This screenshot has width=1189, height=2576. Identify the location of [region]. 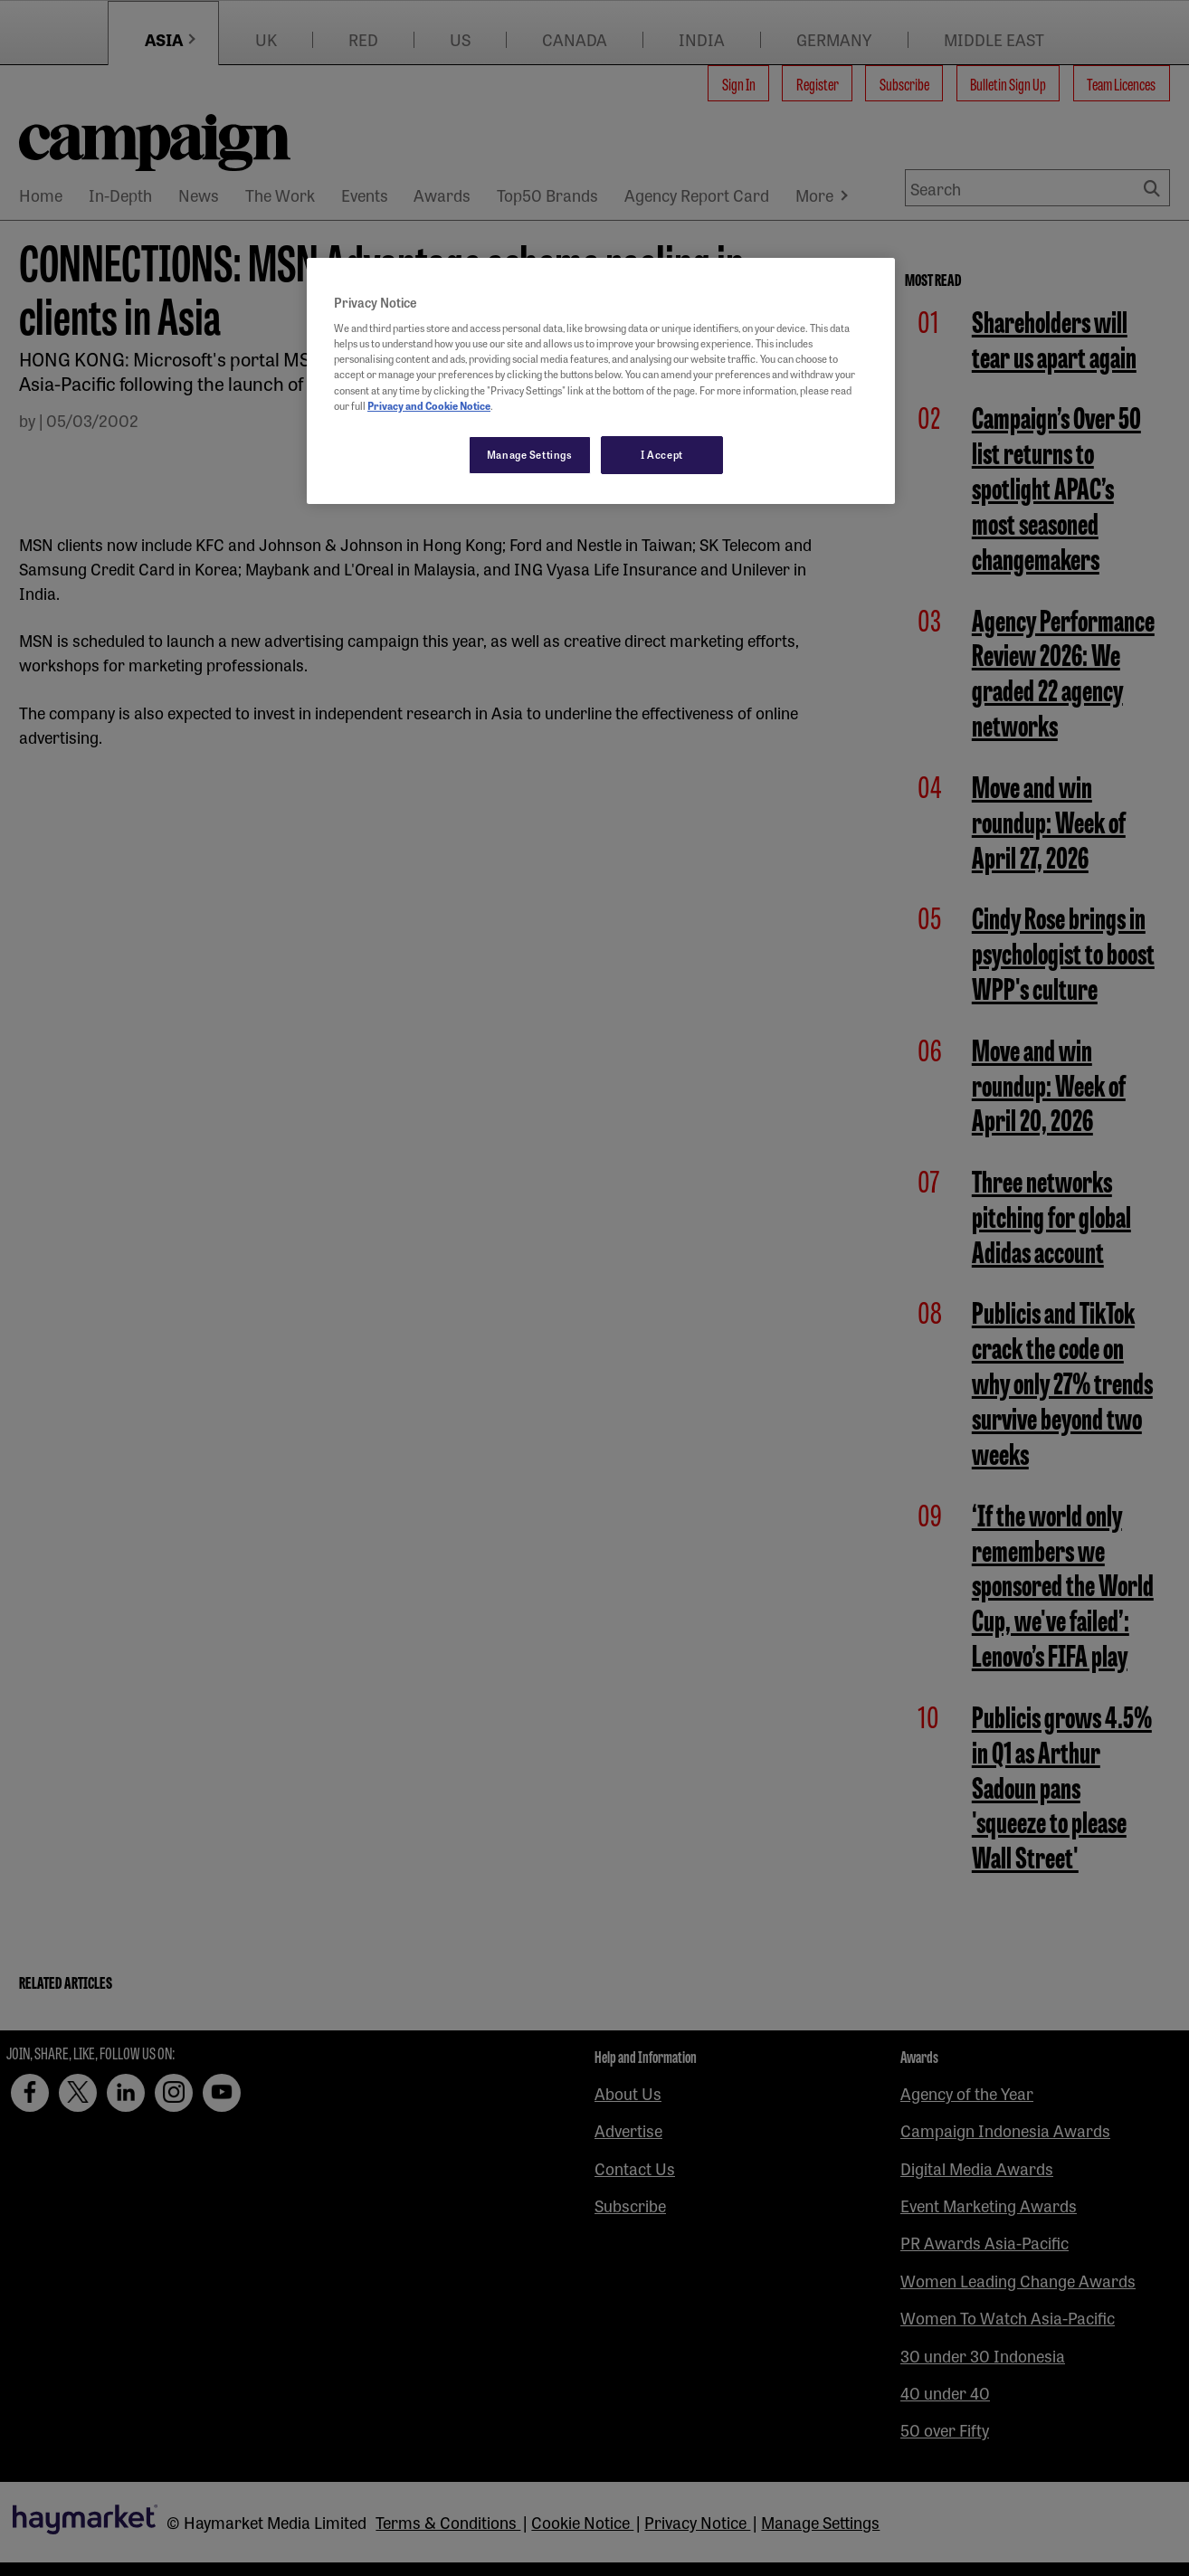
(601, 381).